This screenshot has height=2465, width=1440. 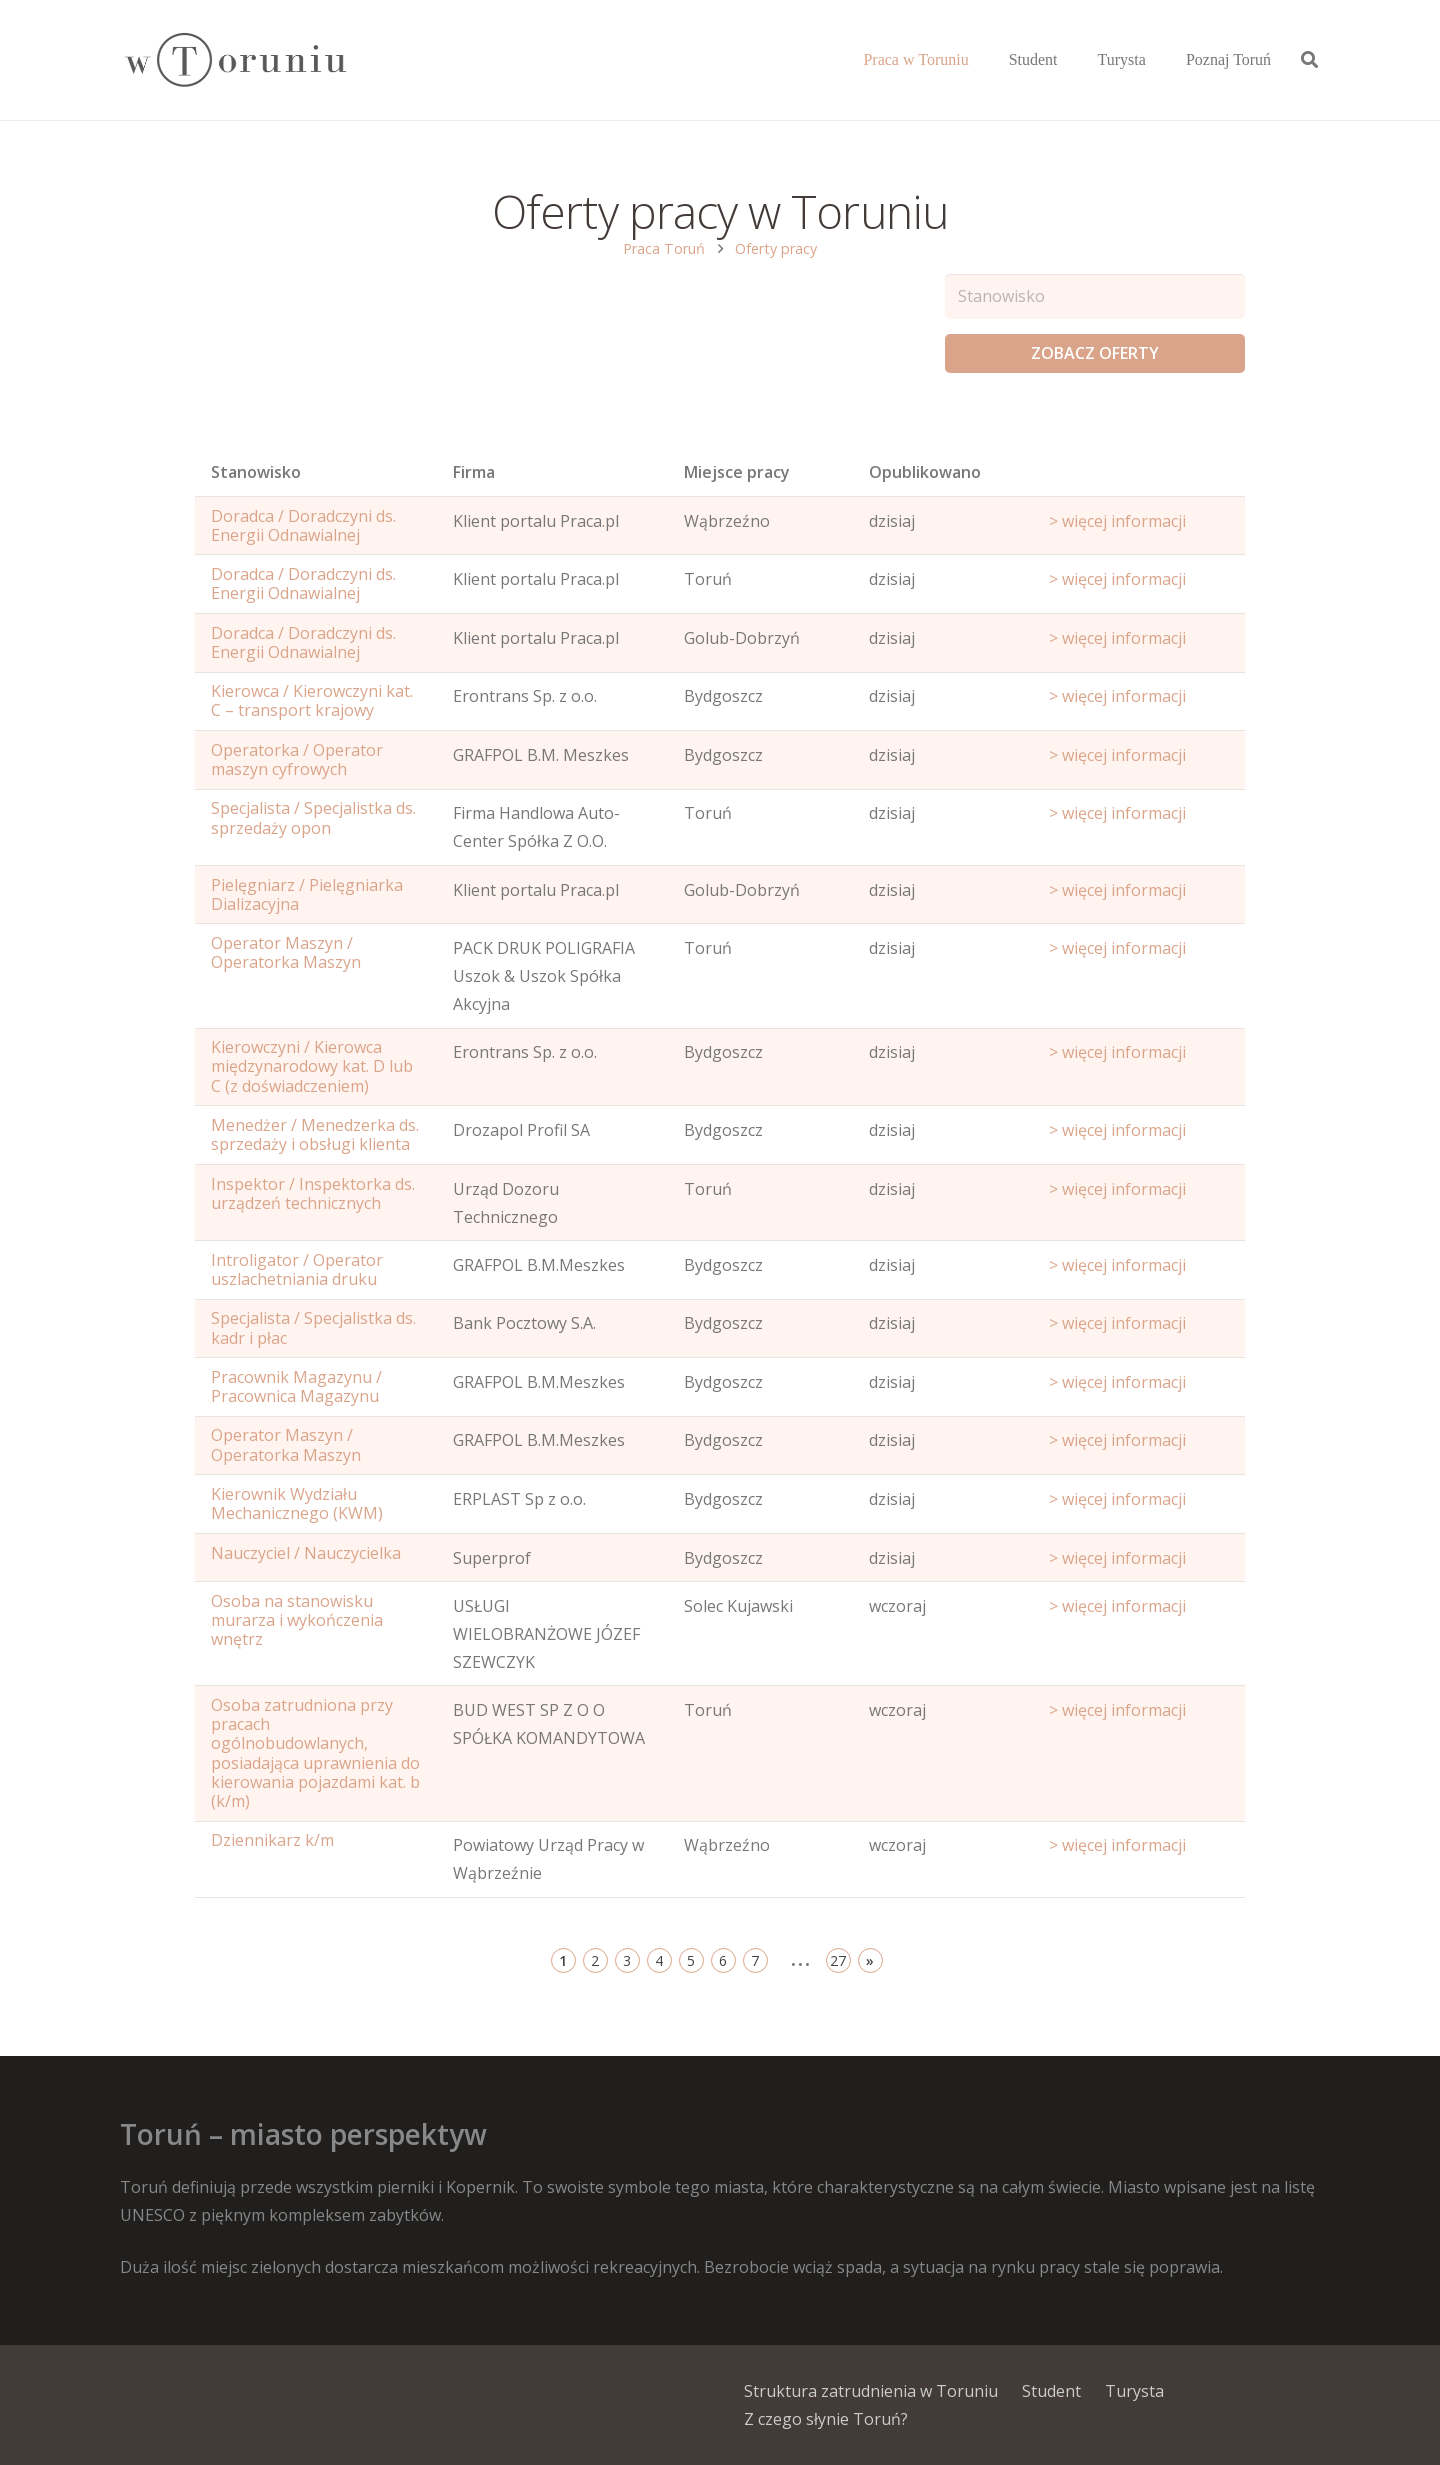 I want to click on Firma [Position: activate to sort column ascending], so click(x=474, y=472).